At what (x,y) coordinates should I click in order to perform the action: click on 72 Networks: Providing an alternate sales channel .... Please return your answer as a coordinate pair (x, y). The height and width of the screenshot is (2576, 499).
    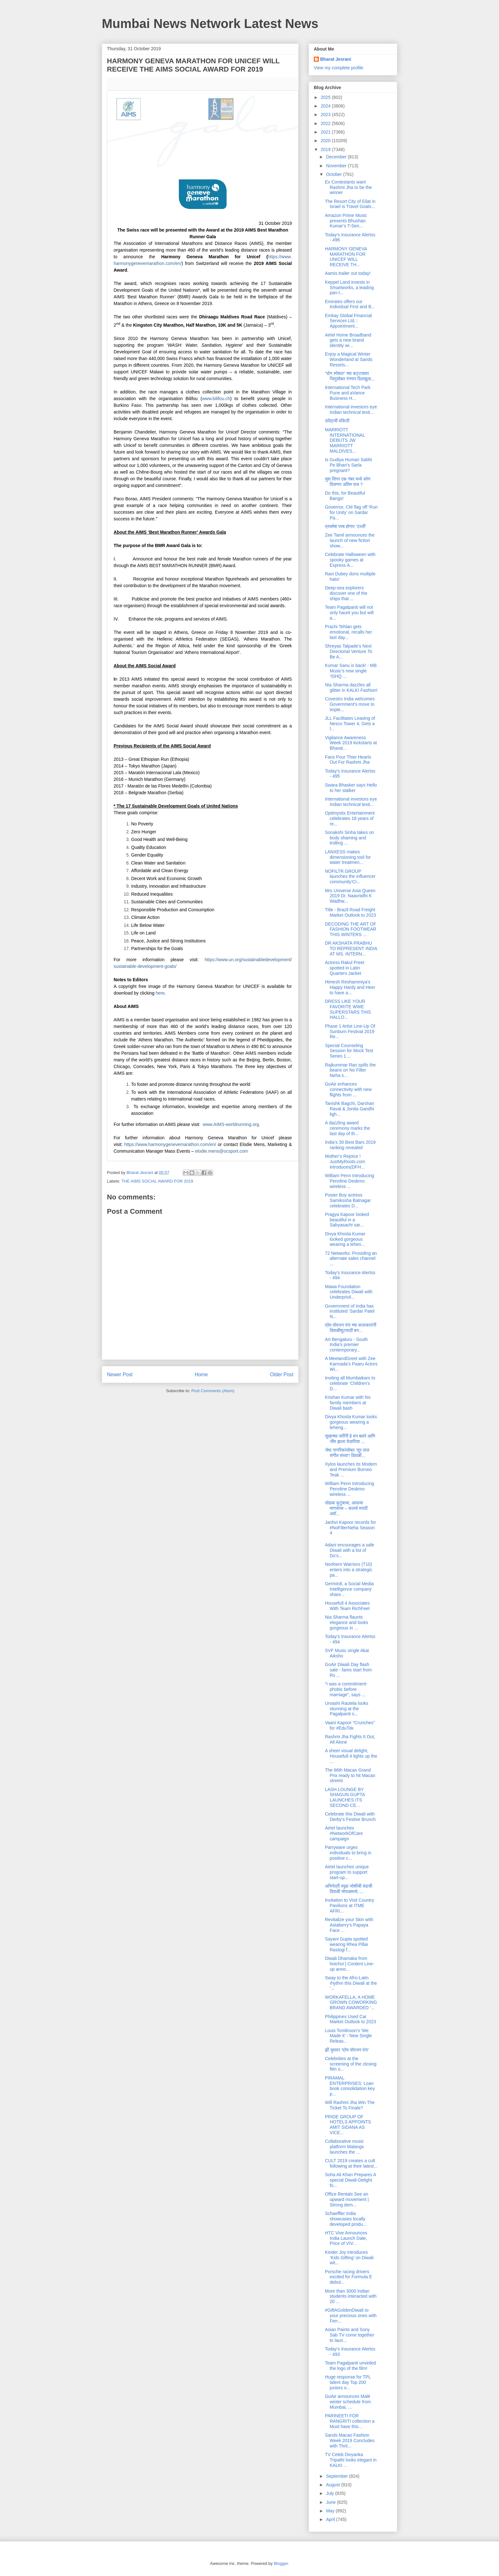
    Looking at the image, I should click on (351, 1259).